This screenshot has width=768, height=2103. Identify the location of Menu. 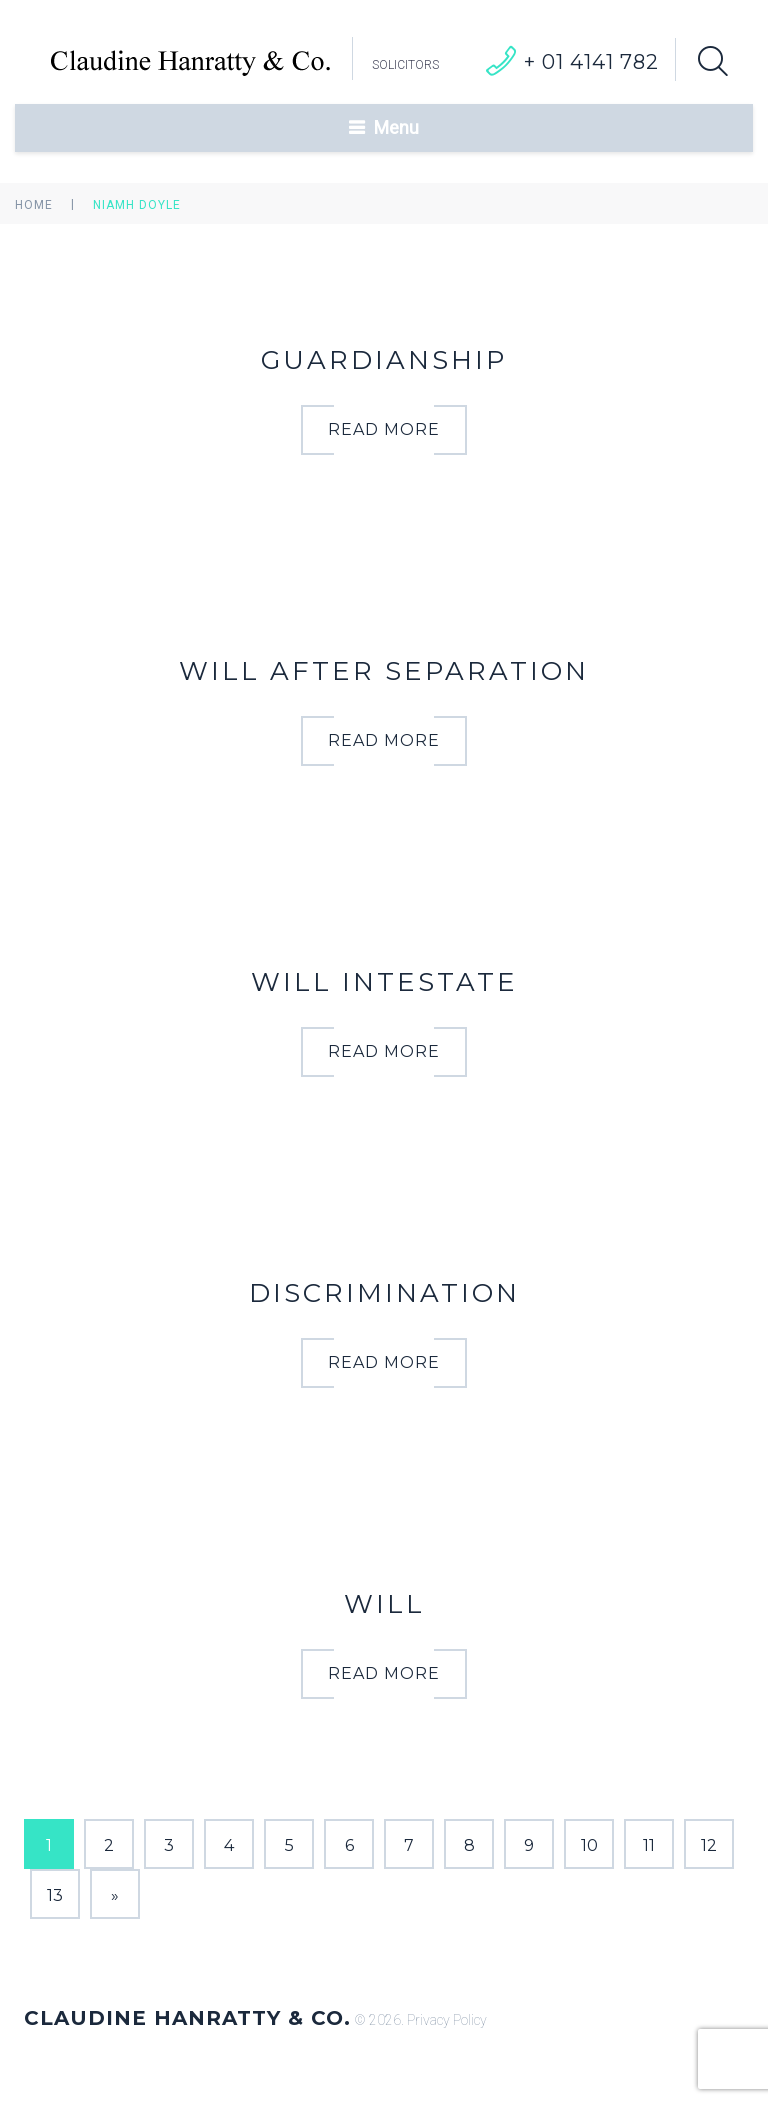
(396, 127).